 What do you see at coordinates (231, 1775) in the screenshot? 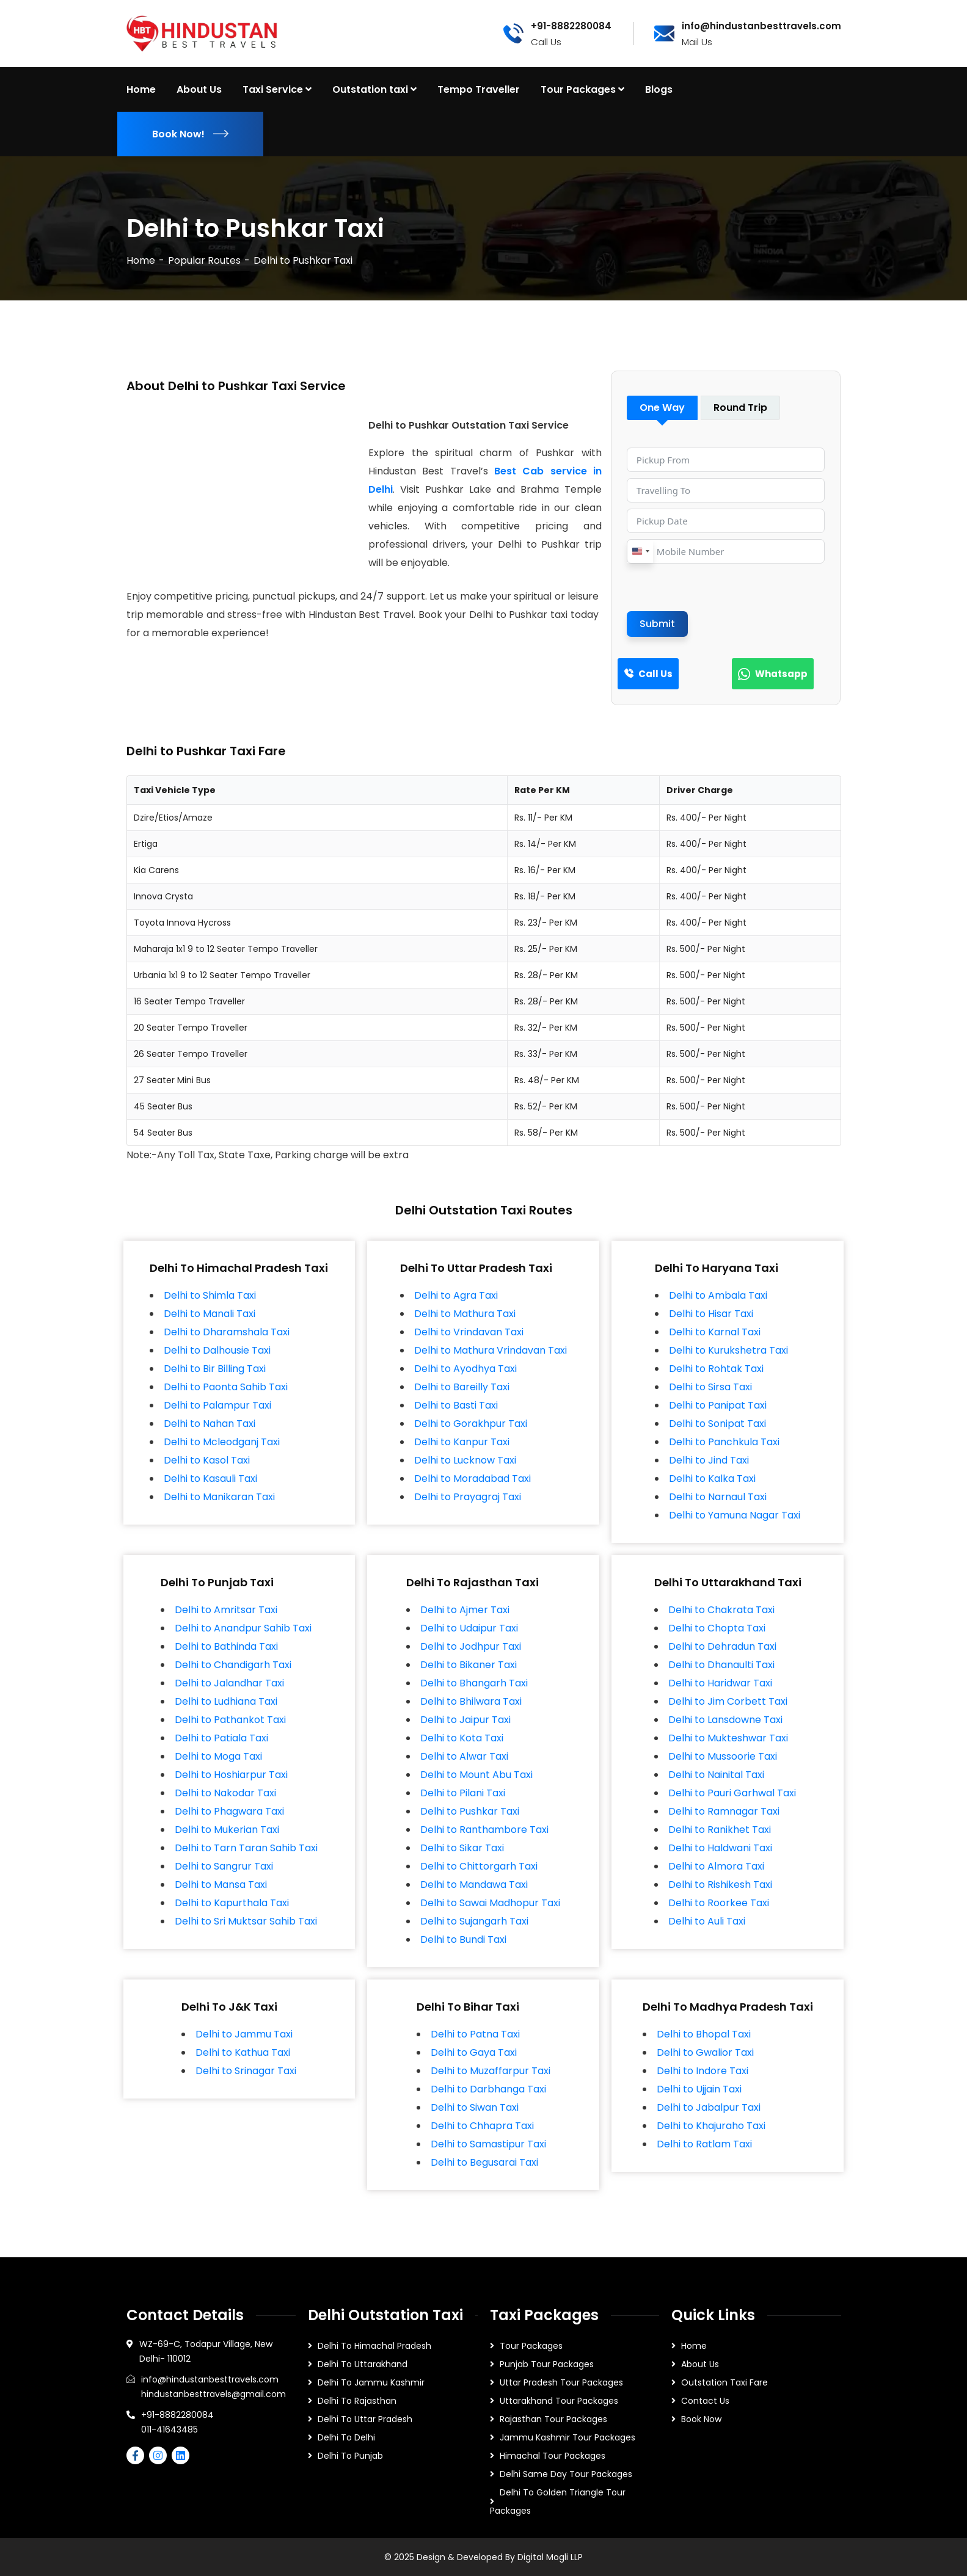
I see `Delhi to Hoshiarpur Taxi` at bounding box center [231, 1775].